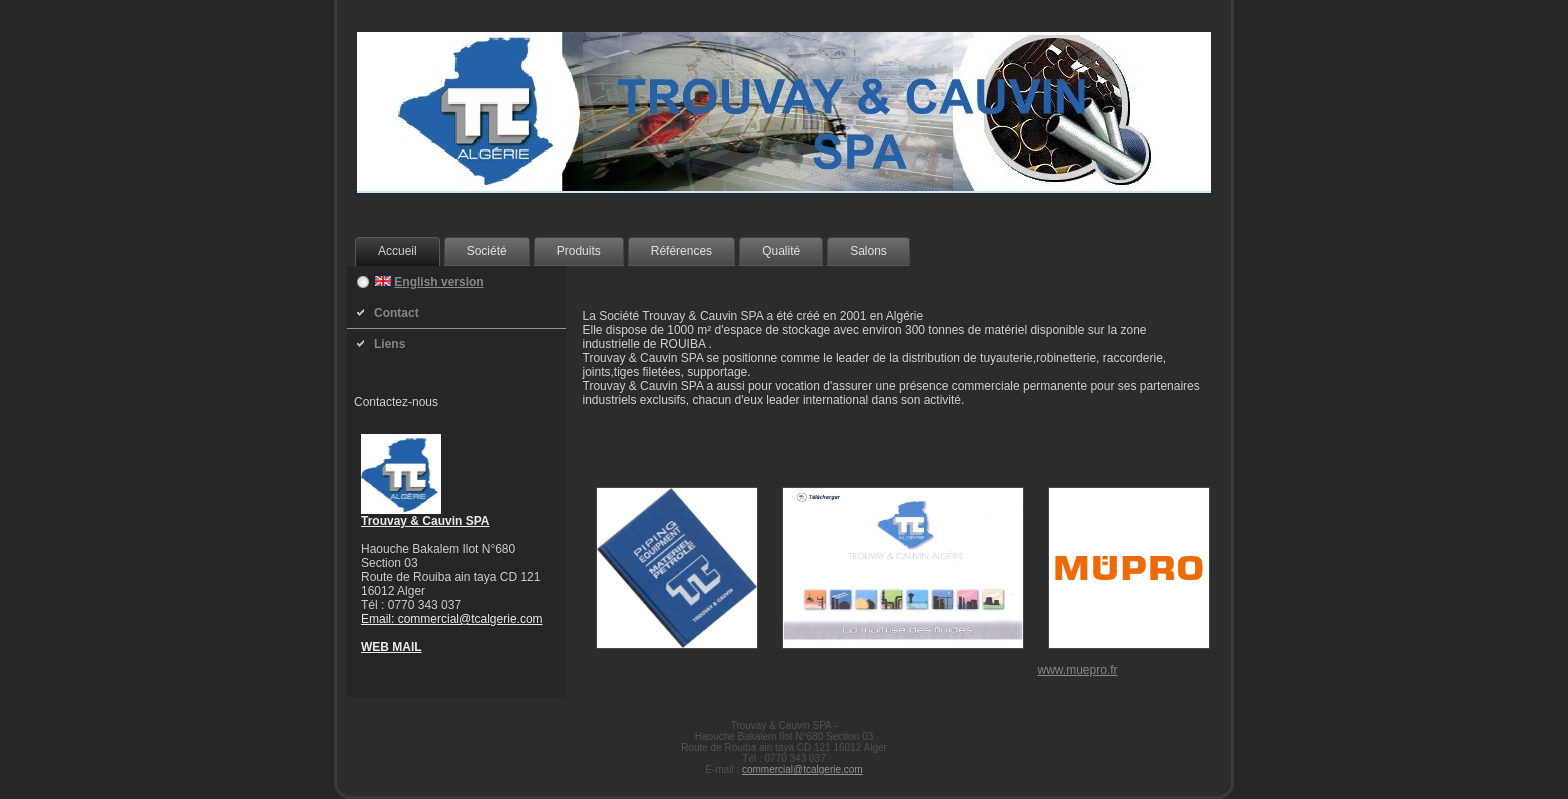  Describe the element at coordinates (425, 521) in the screenshot. I see `Trouvay & Cauvin SPA` at that location.